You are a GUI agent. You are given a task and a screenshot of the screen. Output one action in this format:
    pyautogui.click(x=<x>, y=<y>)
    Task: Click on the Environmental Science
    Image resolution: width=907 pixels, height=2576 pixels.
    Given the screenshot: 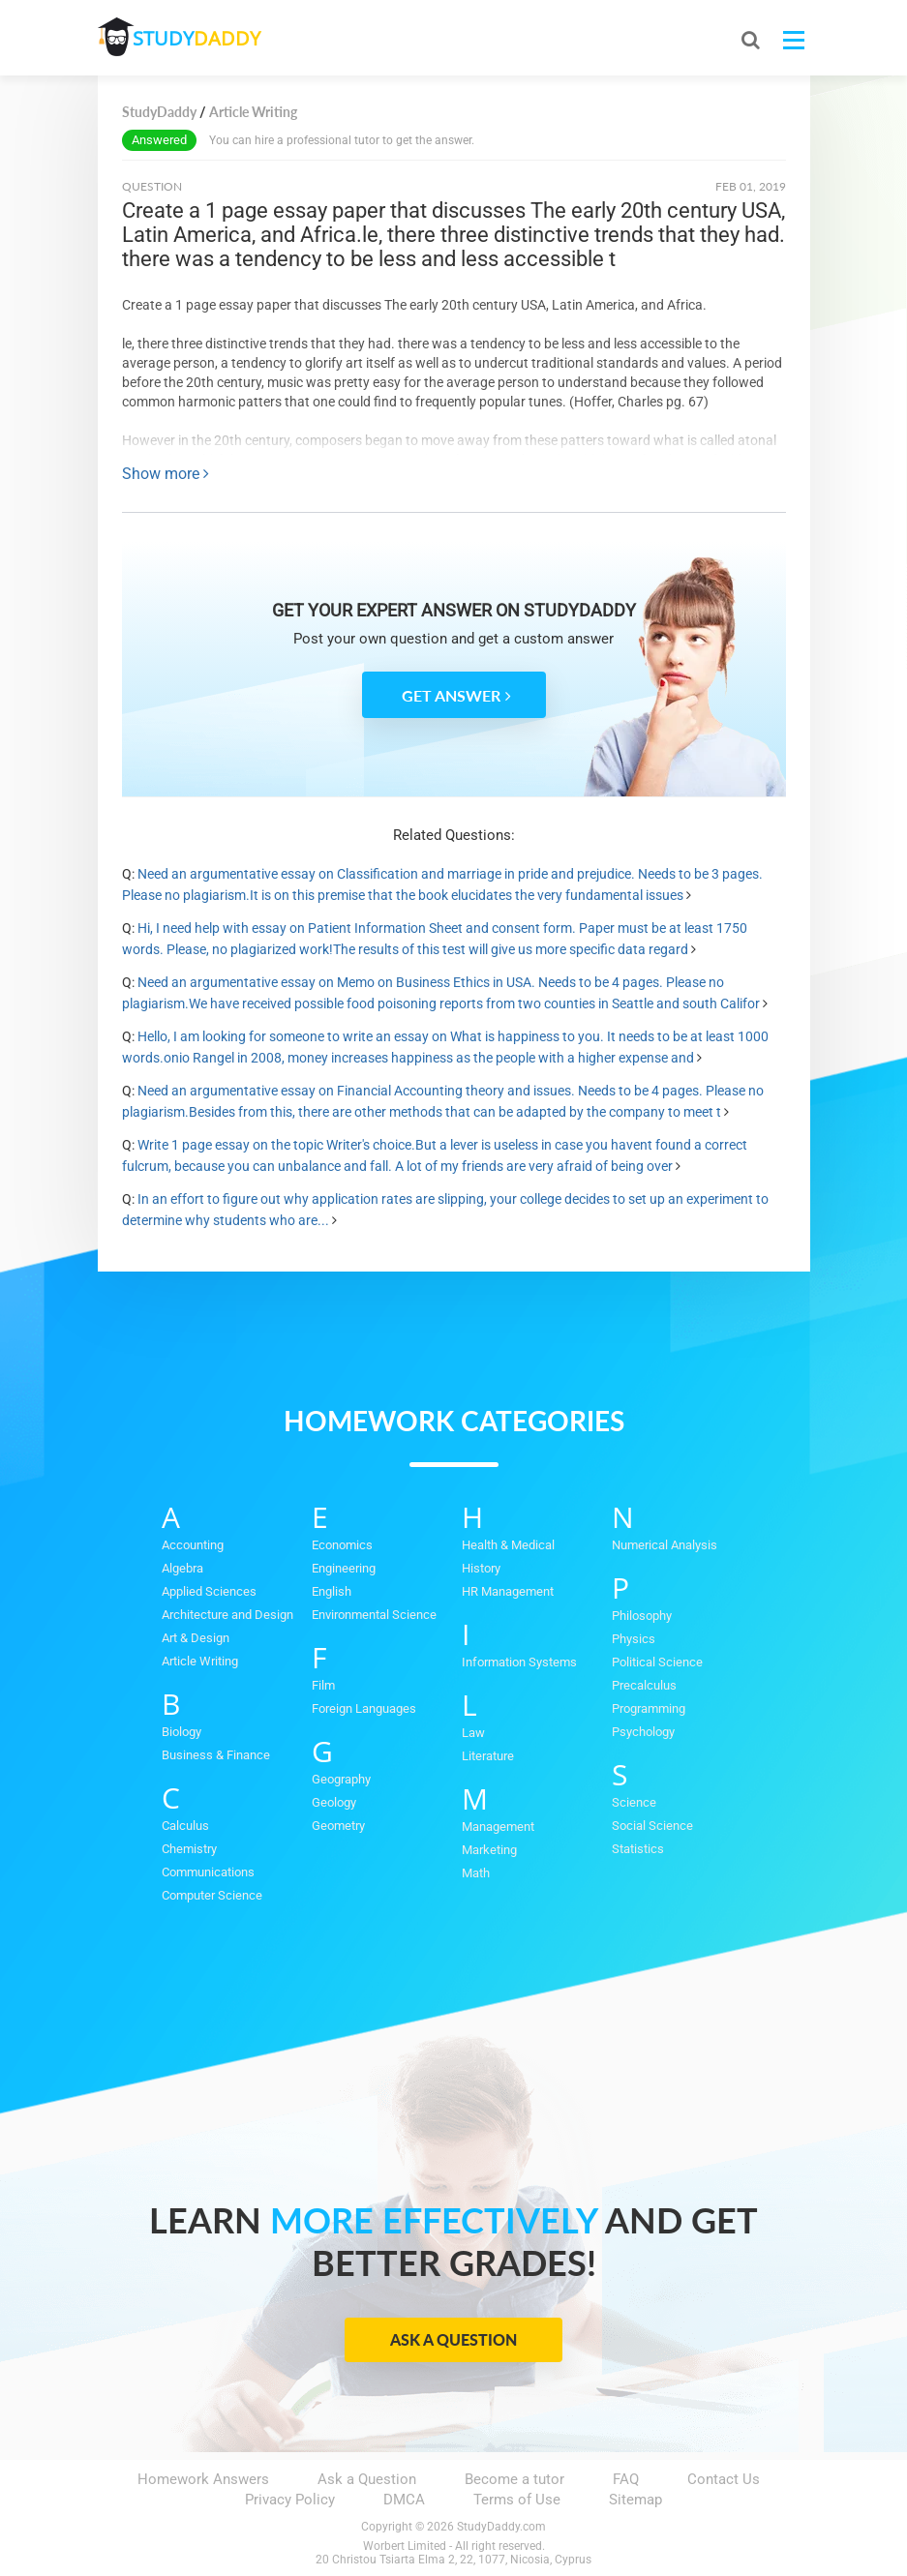 What is the action you would take?
    pyautogui.click(x=374, y=1614)
    